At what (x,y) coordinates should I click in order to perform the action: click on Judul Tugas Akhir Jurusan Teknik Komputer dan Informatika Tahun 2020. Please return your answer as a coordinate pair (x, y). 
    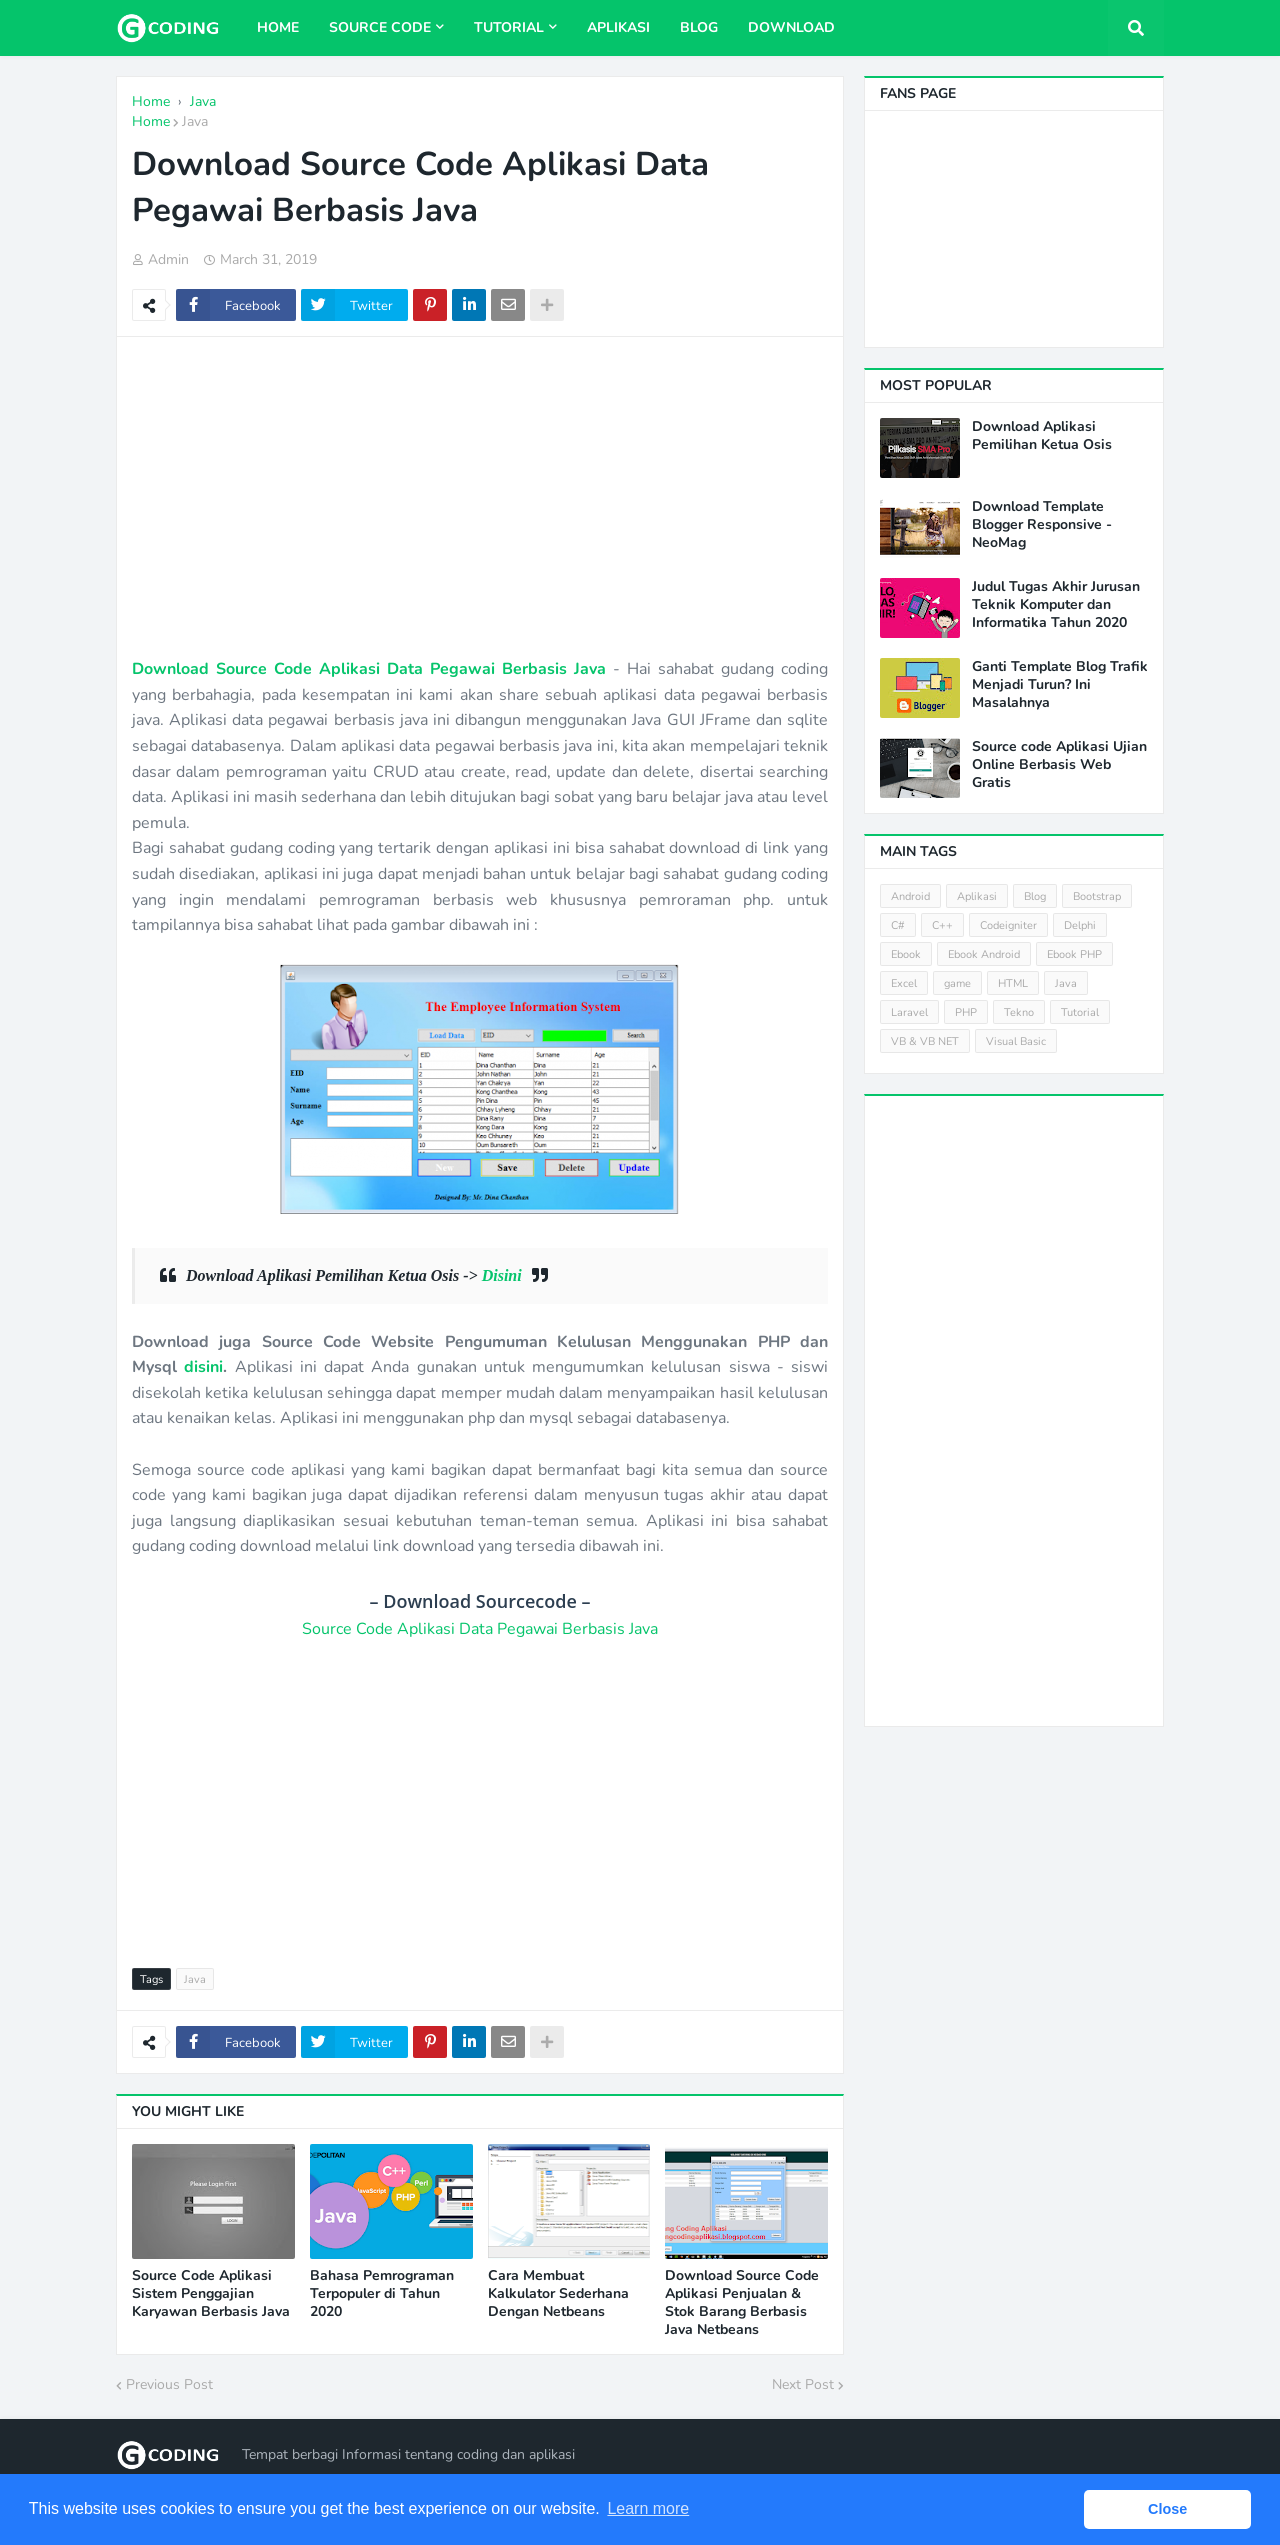
    Looking at the image, I should click on (1056, 605).